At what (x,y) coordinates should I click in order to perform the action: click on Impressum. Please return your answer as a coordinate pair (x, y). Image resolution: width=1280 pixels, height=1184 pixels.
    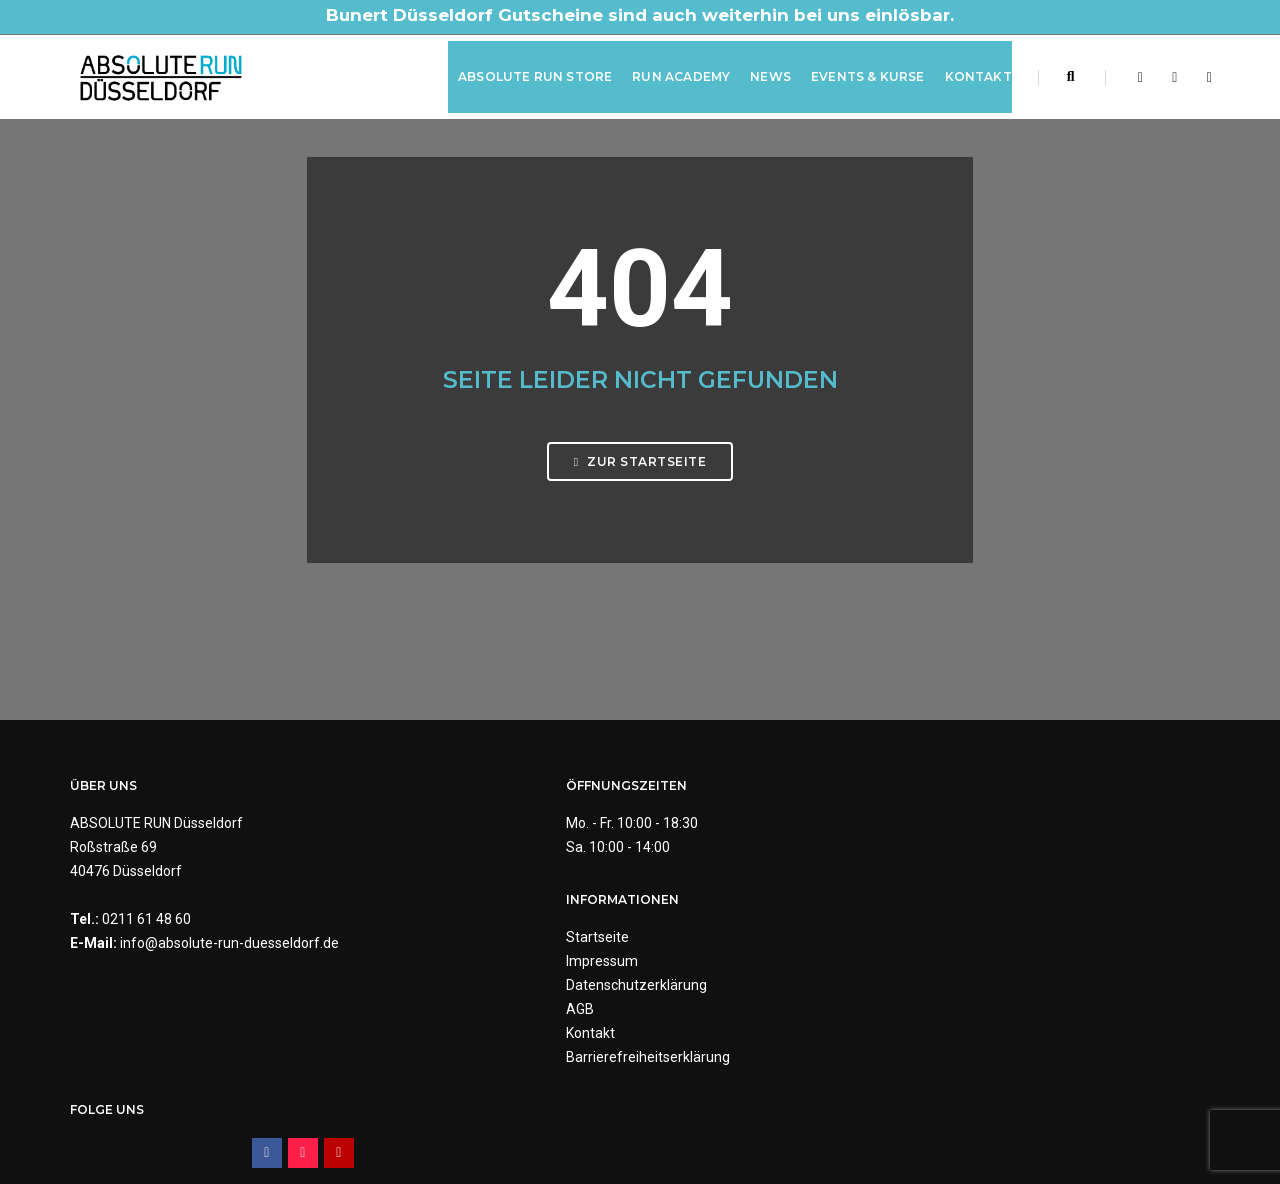
    Looking at the image, I should click on (691, 855).